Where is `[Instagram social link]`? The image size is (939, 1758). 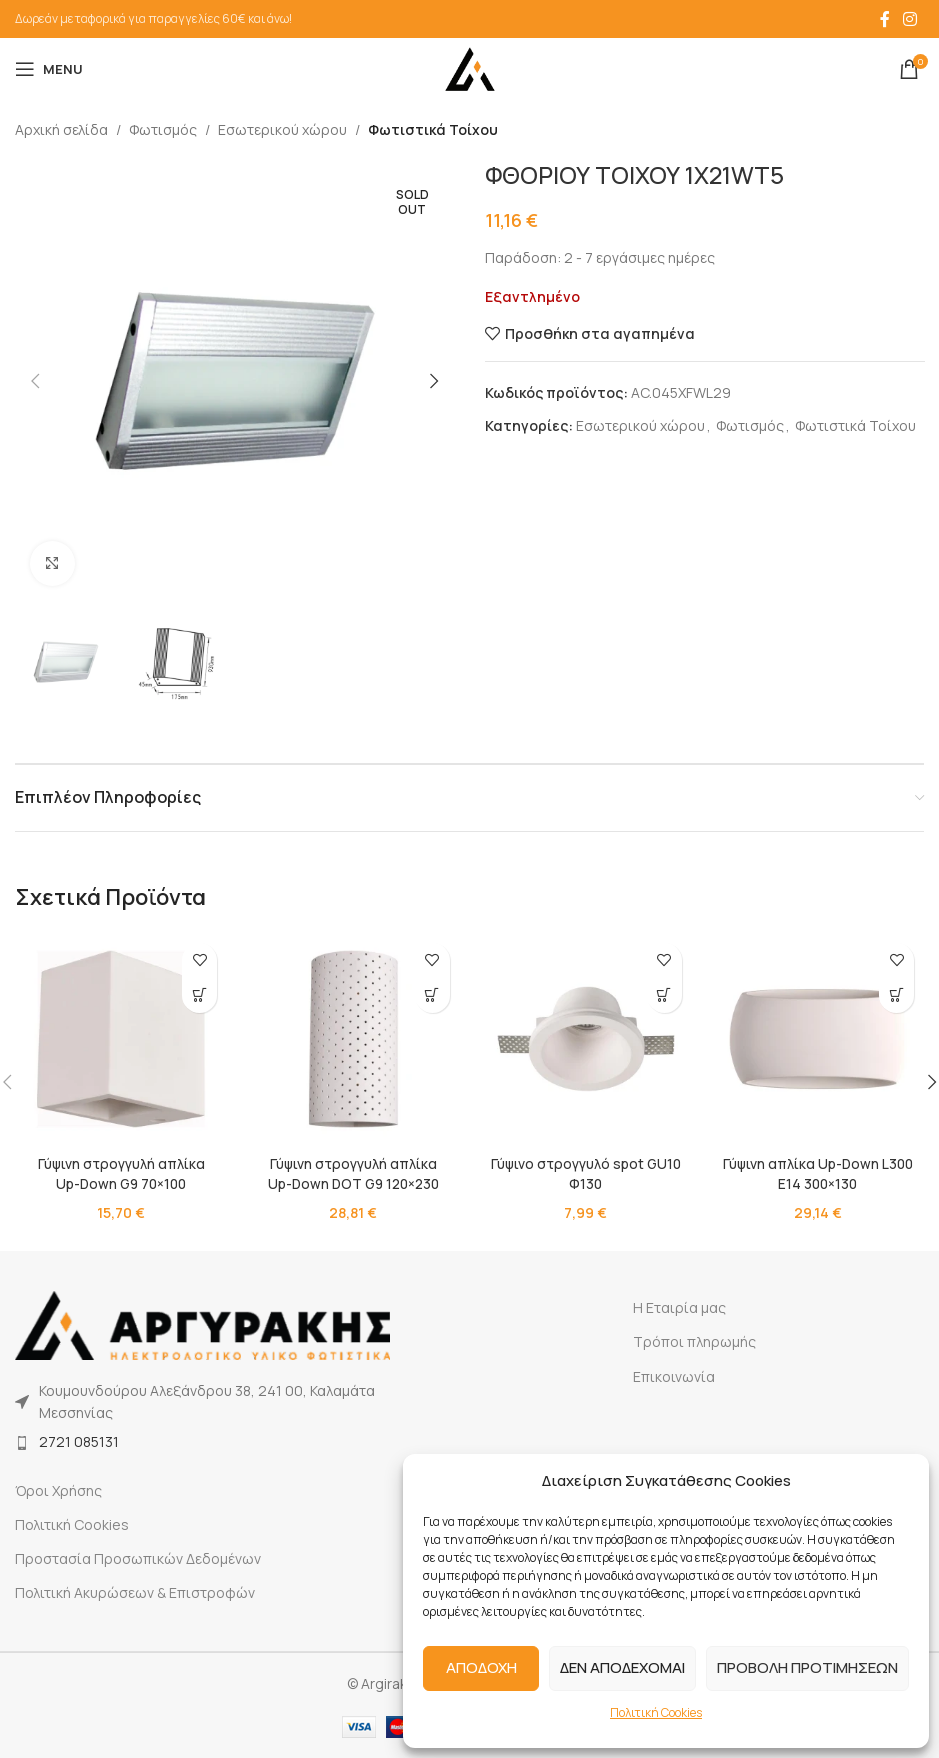 [Instagram social link] is located at coordinates (910, 19).